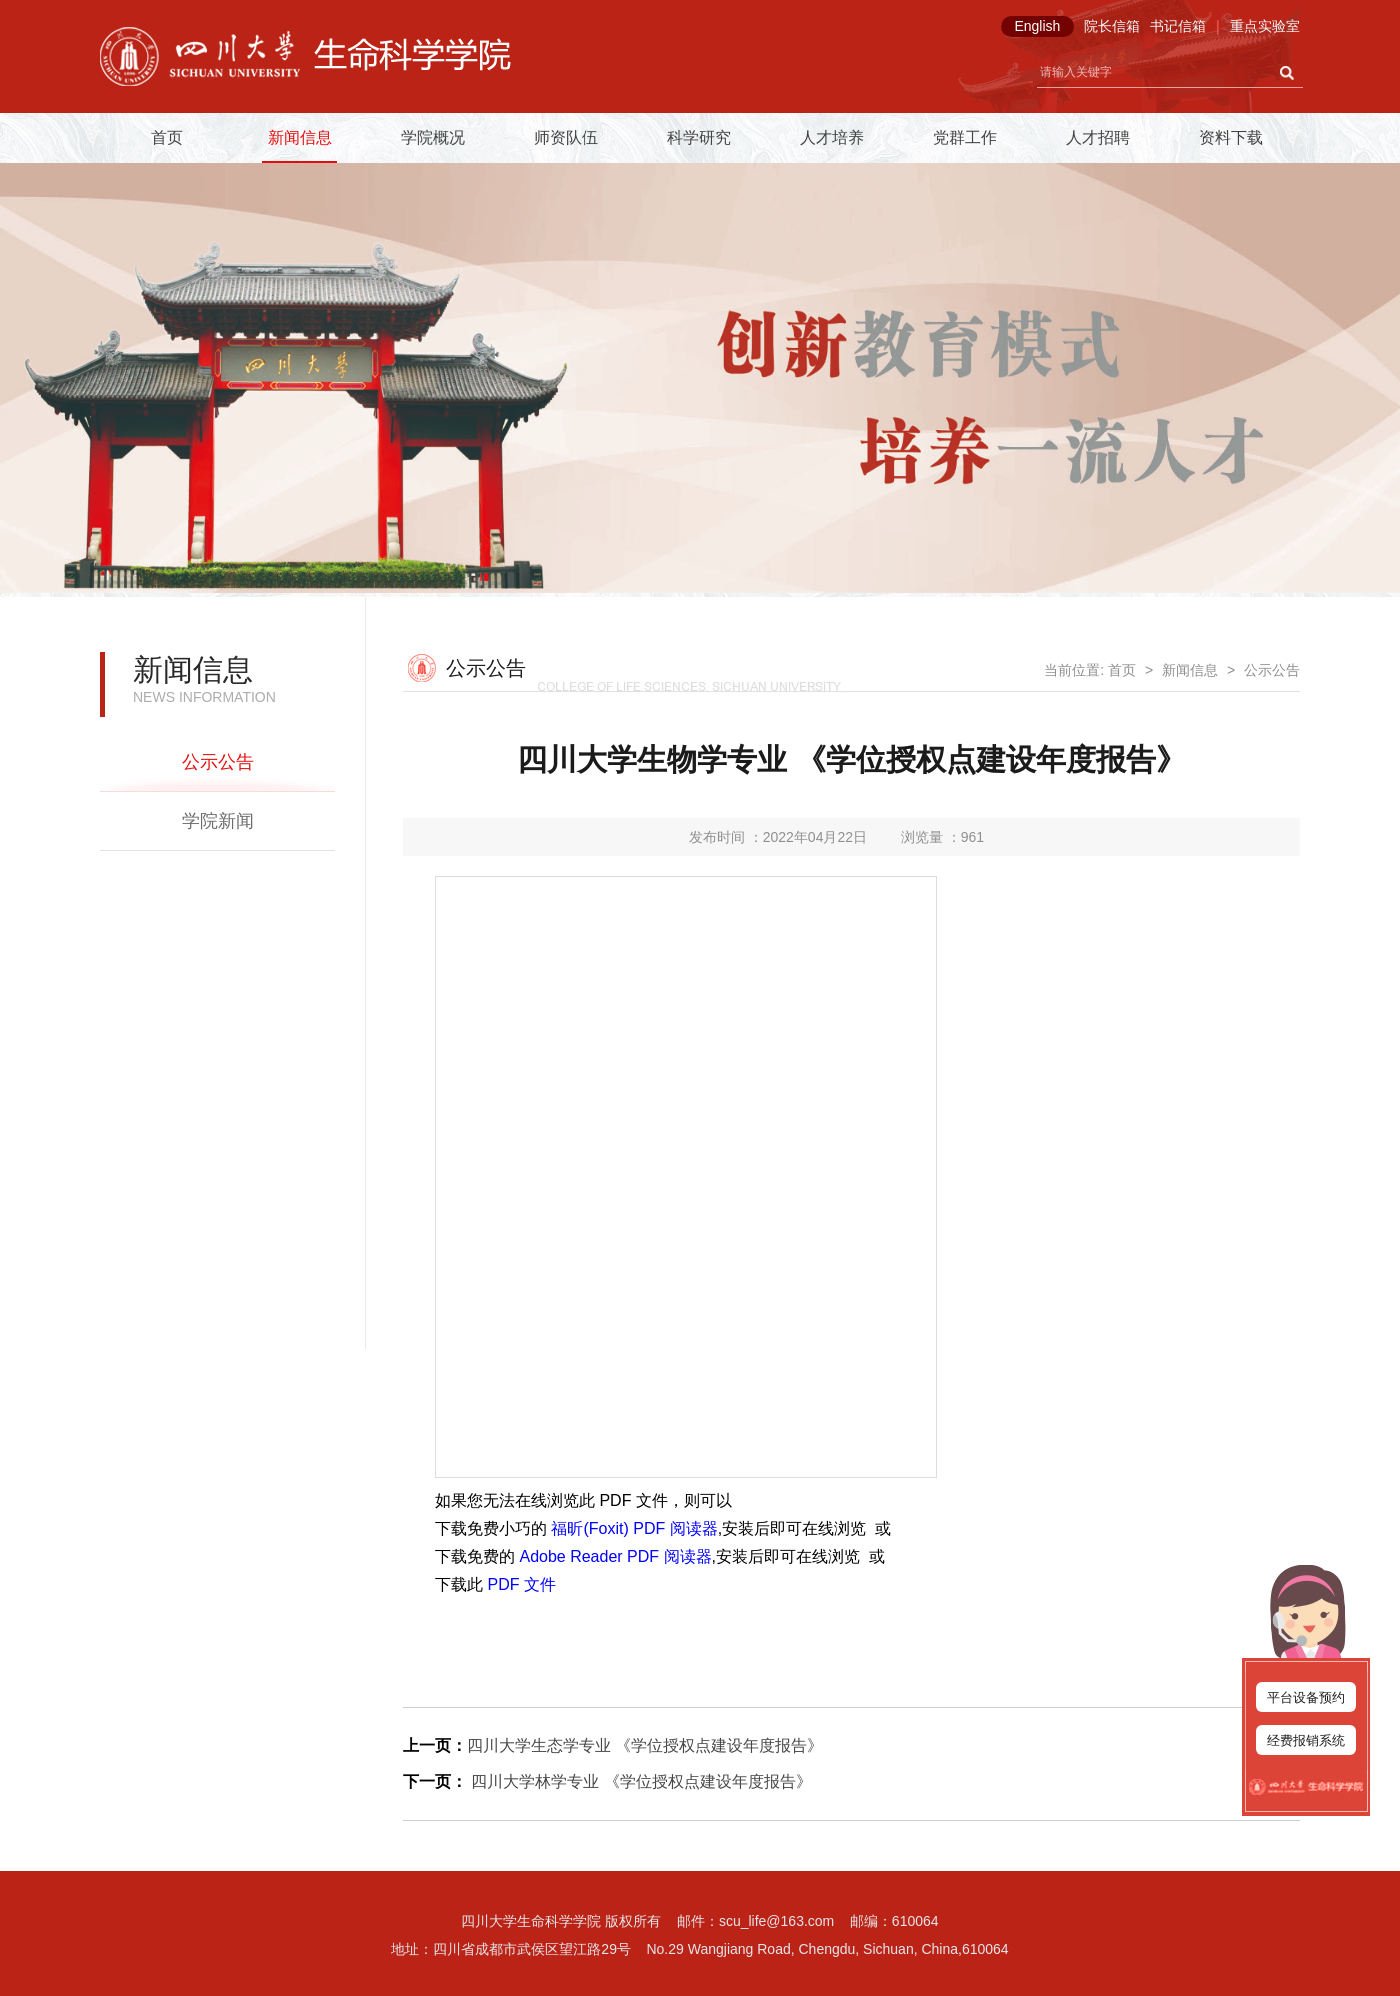 Image resolution: width=1400 pixels, height=1996 pixels. I want to click on 首页, so click(167, 137).